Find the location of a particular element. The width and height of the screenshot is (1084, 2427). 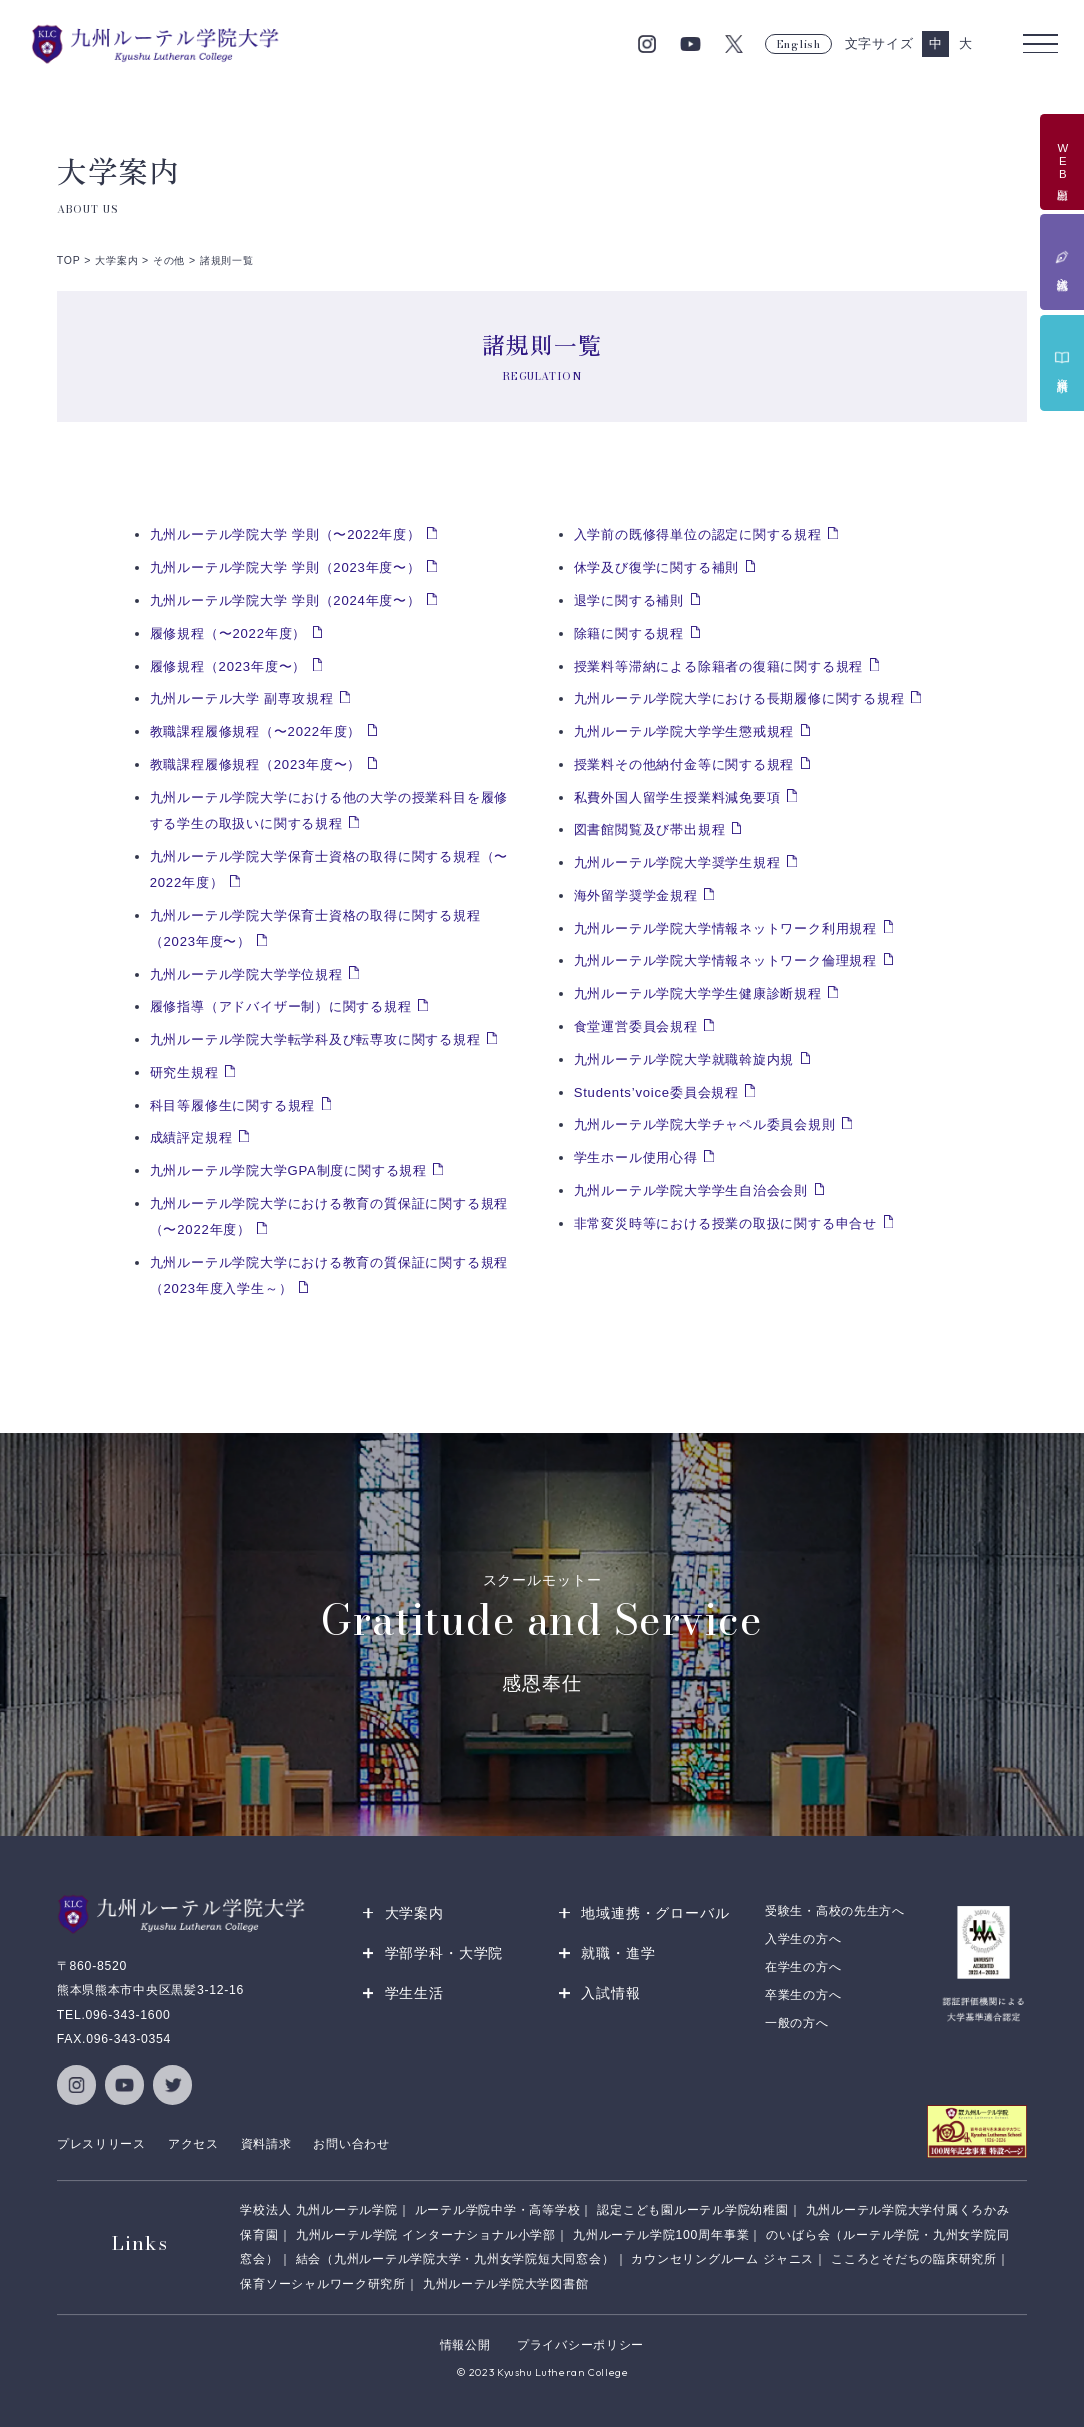

就職・進学 is located at coordinates (618, 1953).